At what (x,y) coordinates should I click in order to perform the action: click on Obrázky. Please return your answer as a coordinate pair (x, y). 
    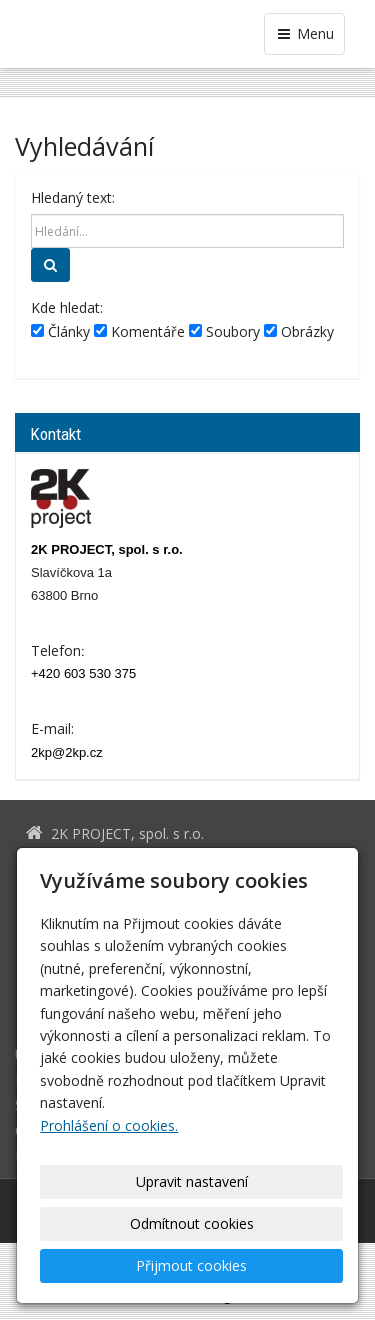
    Looking at the image, I should click on (299, 331).